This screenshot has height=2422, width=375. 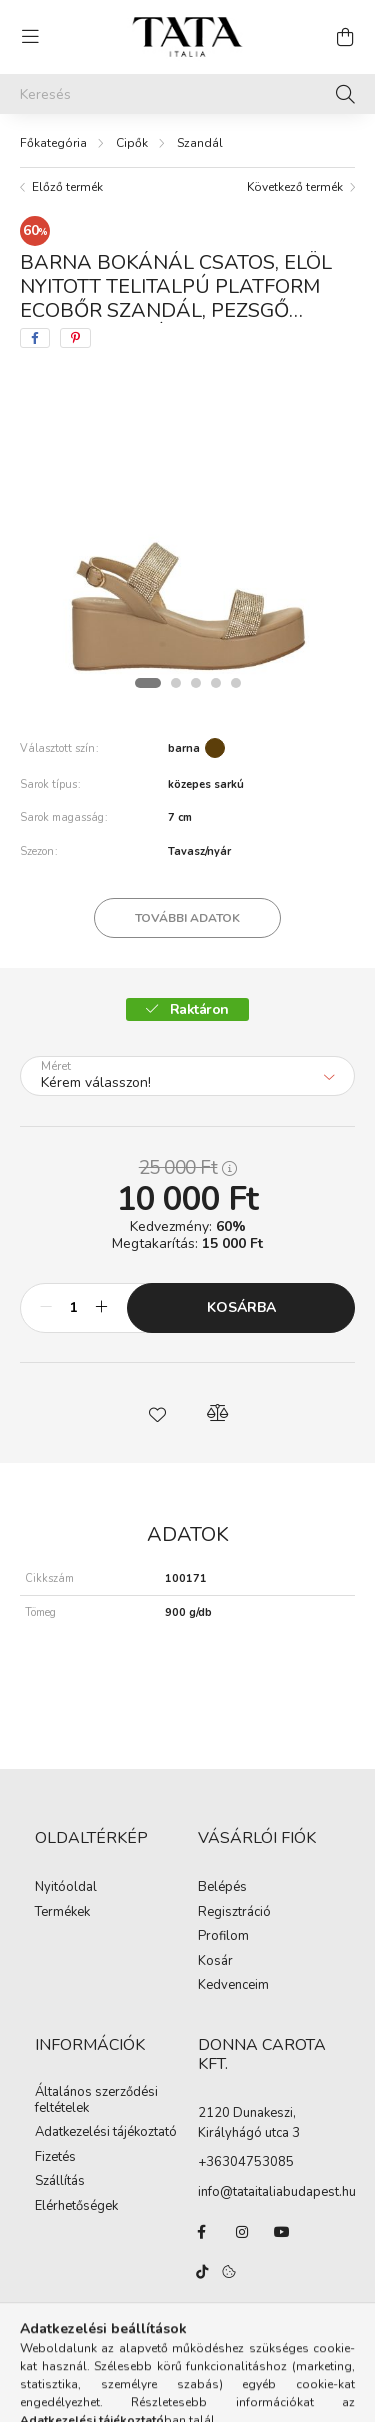 What do you see at coordinates (132, 143) in the screenshot?
I see `Cipők` at bounding box center [132, 143].